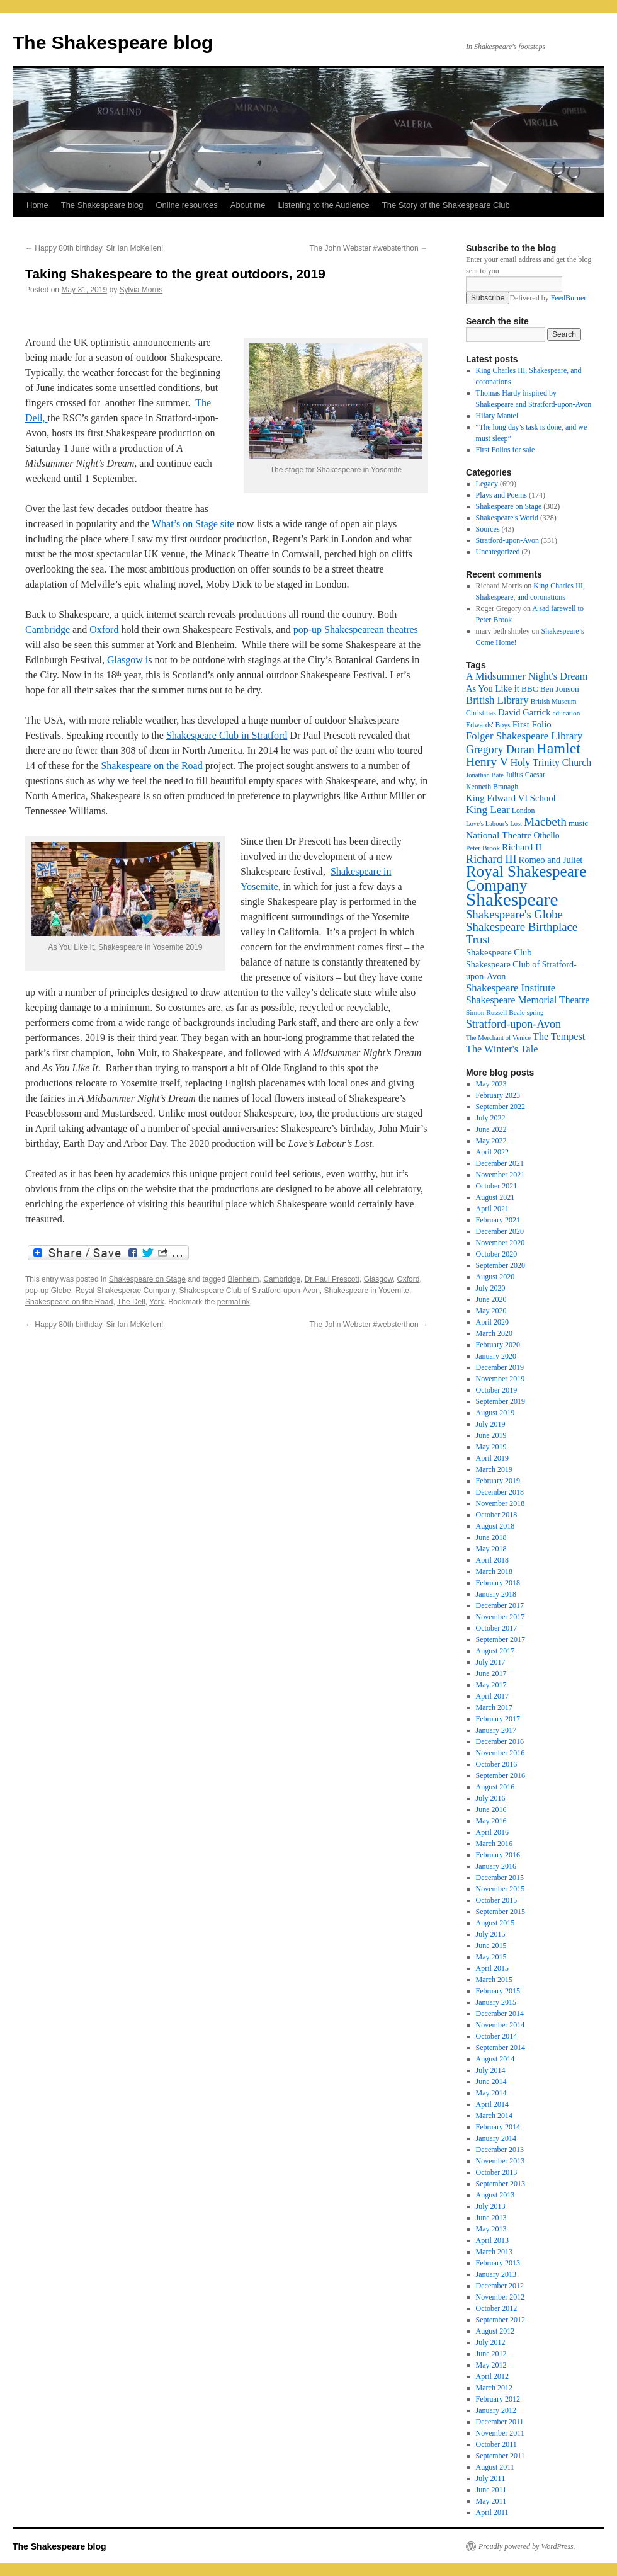 This screenshot has width=617, height=2576. What do you see at coordinates (500, 1888) in the screenshot?
I see `November 2015` at bounding box center [500, 1888].